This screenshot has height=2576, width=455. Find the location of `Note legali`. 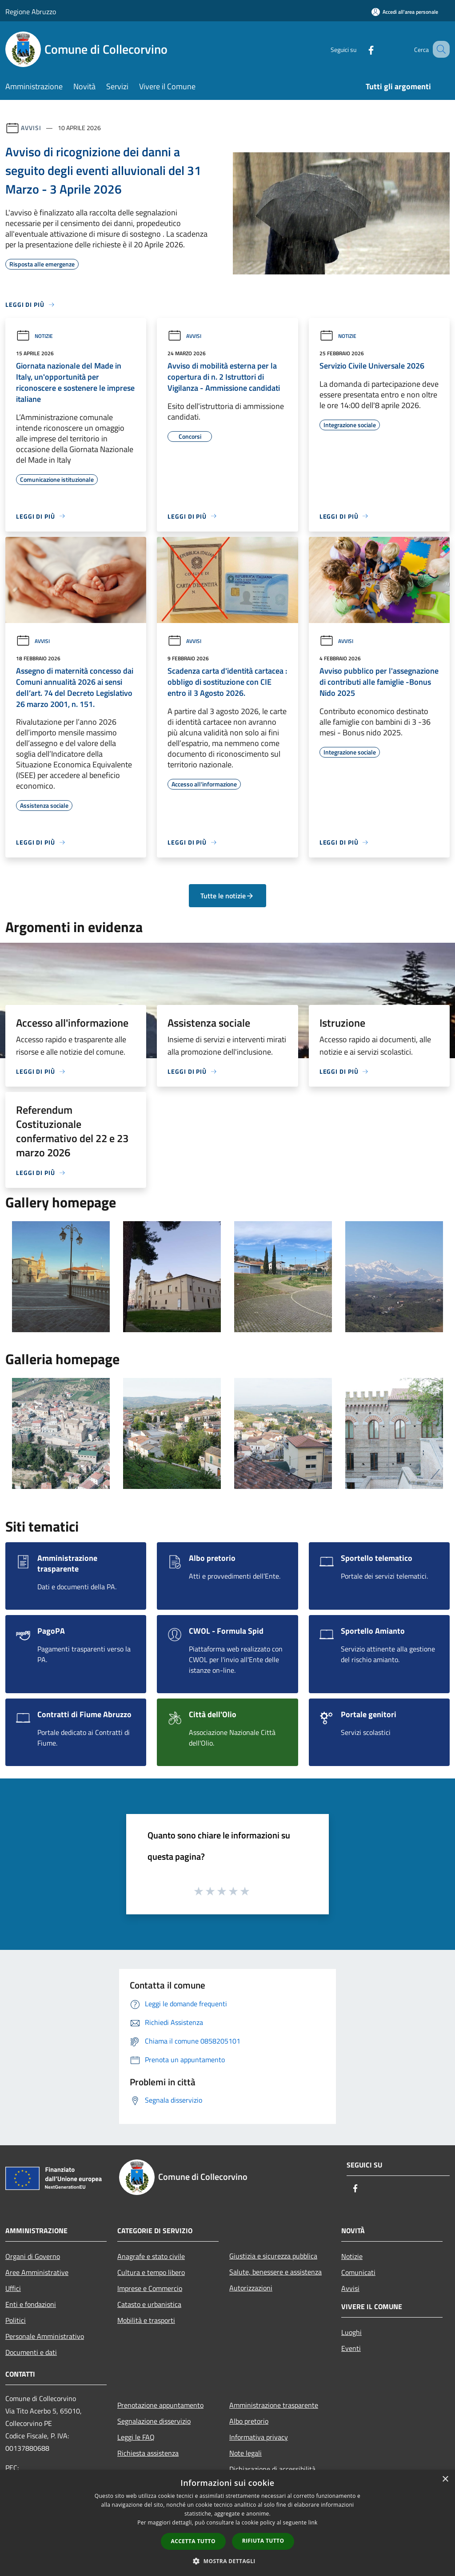

Note legali is located at coordinates (245, 2453).